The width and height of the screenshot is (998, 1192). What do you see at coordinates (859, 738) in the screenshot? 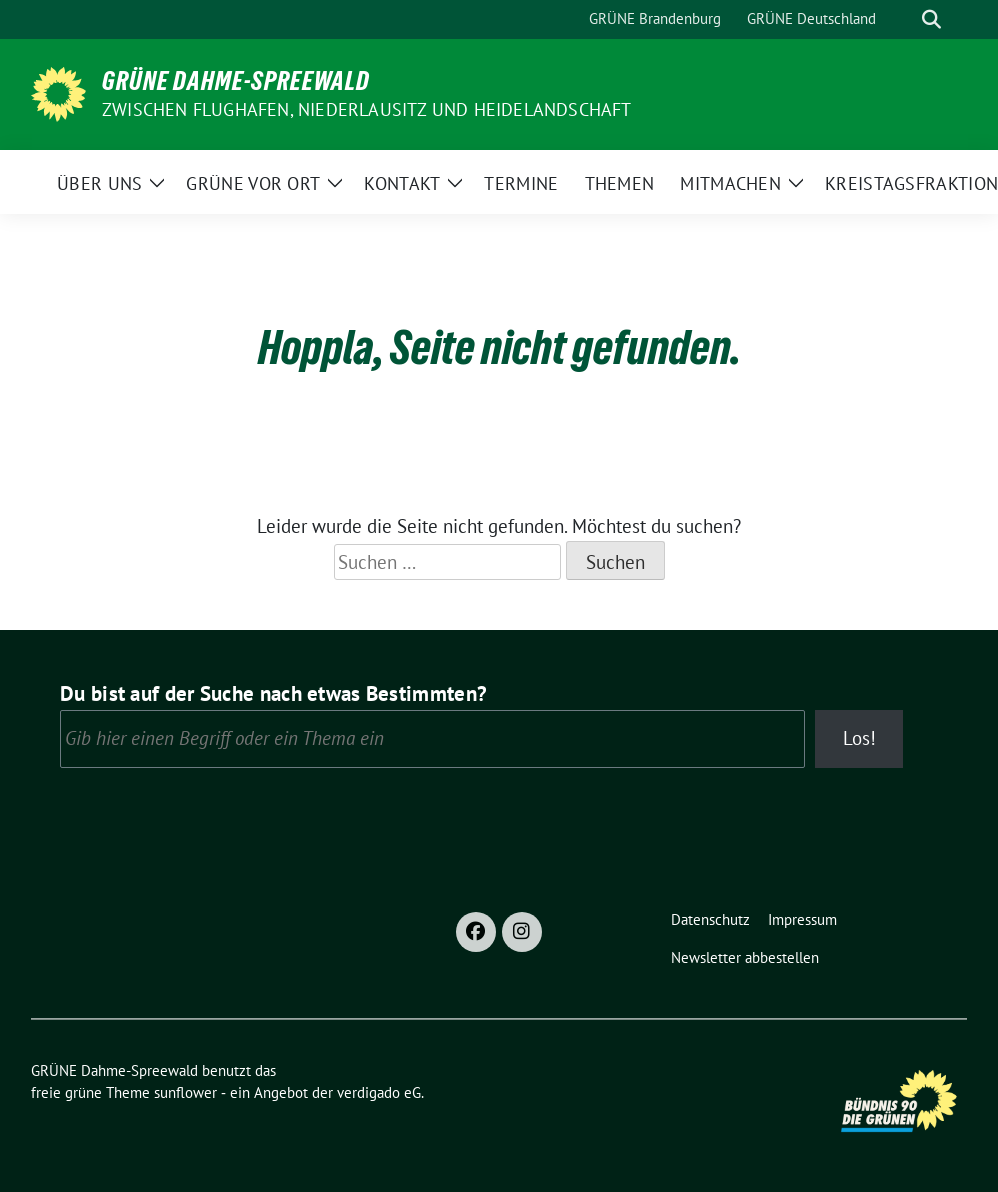
I see `Los!` at bounding box center [859, 738].